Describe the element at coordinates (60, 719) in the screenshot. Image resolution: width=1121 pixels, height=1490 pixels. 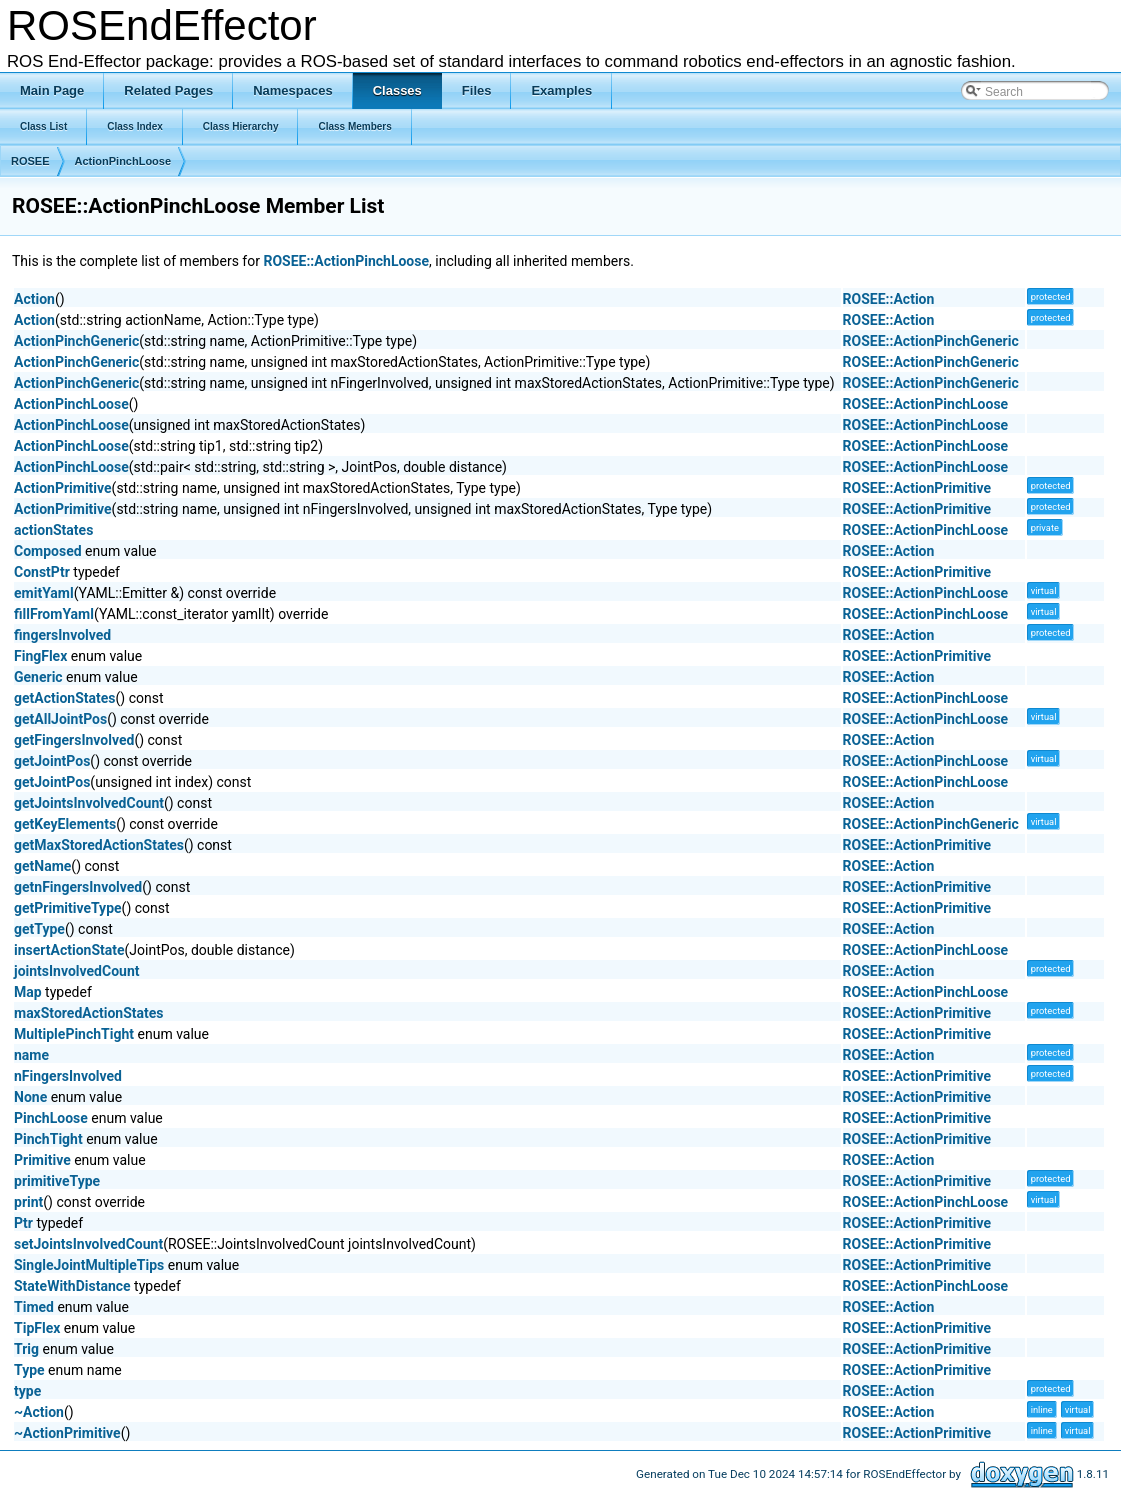
I see `getAllJointPos` at that location.